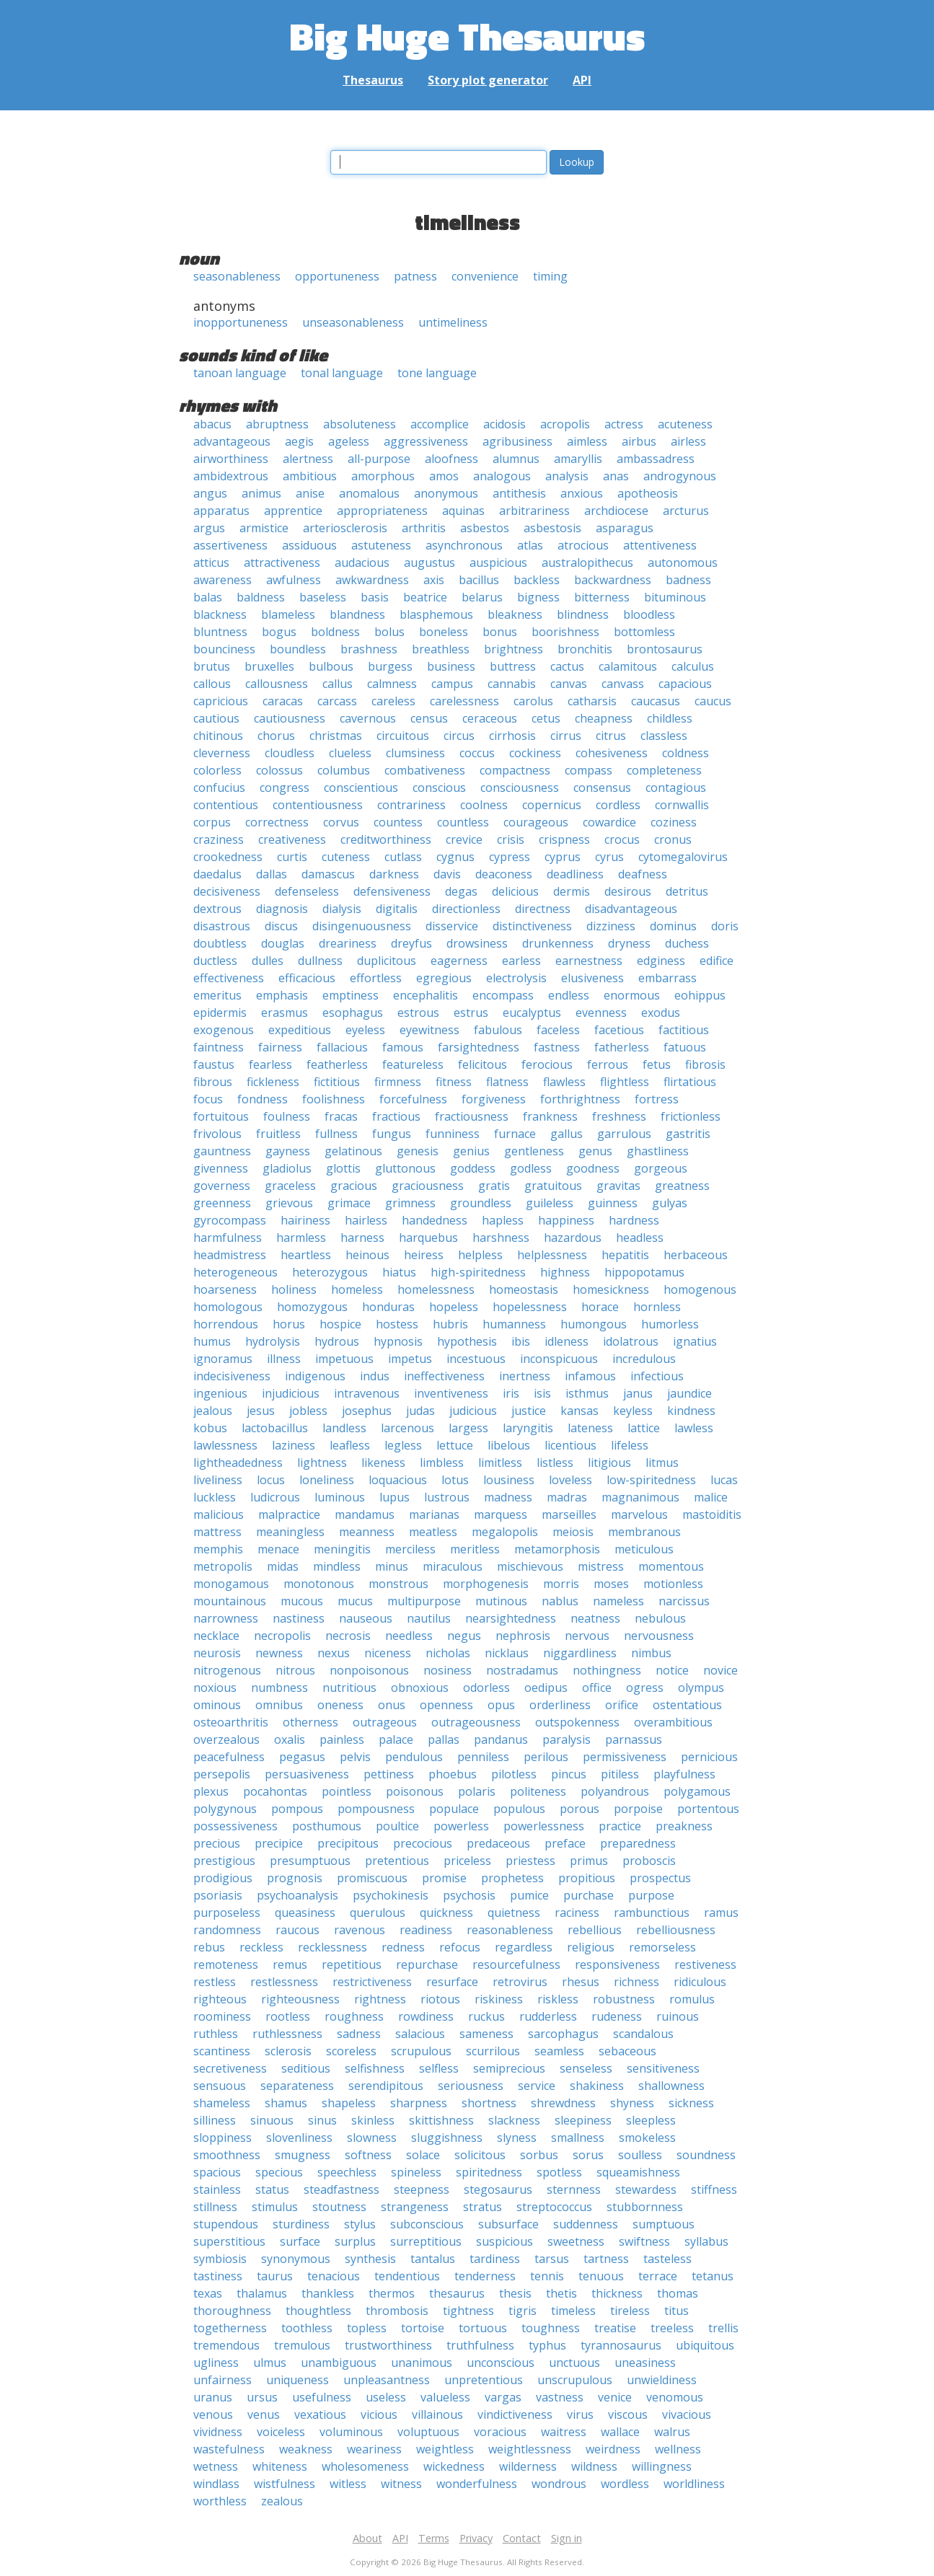  Describe the element at coordinates (672, 2328) in the screenshot. I see `treeless` at that location.